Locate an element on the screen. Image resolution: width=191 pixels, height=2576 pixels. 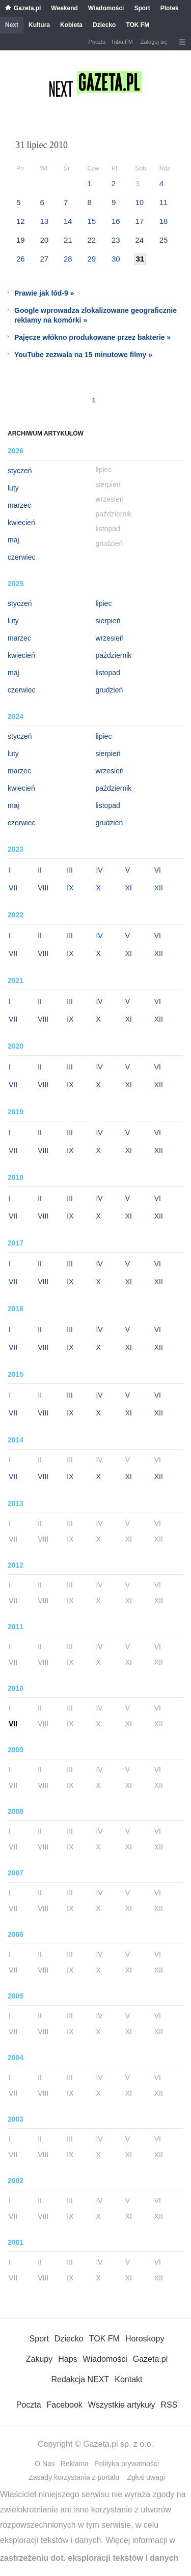
XII is located at coordinates (158, 888).